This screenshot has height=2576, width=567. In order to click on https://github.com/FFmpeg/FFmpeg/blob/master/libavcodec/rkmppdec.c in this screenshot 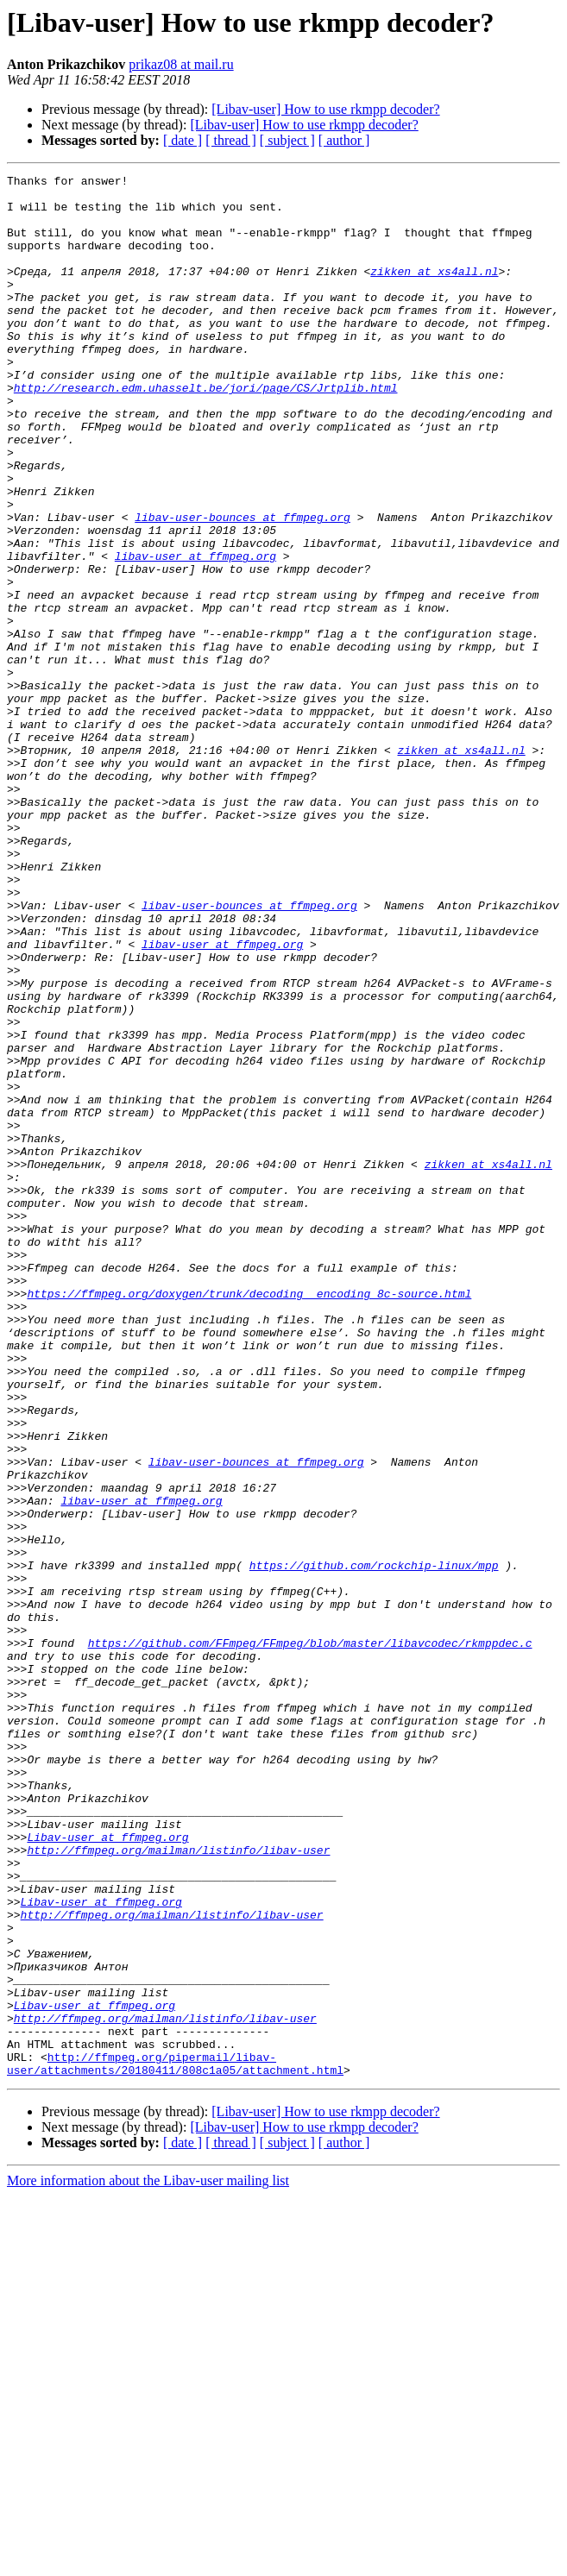, I will do `click(310, 1937)`.